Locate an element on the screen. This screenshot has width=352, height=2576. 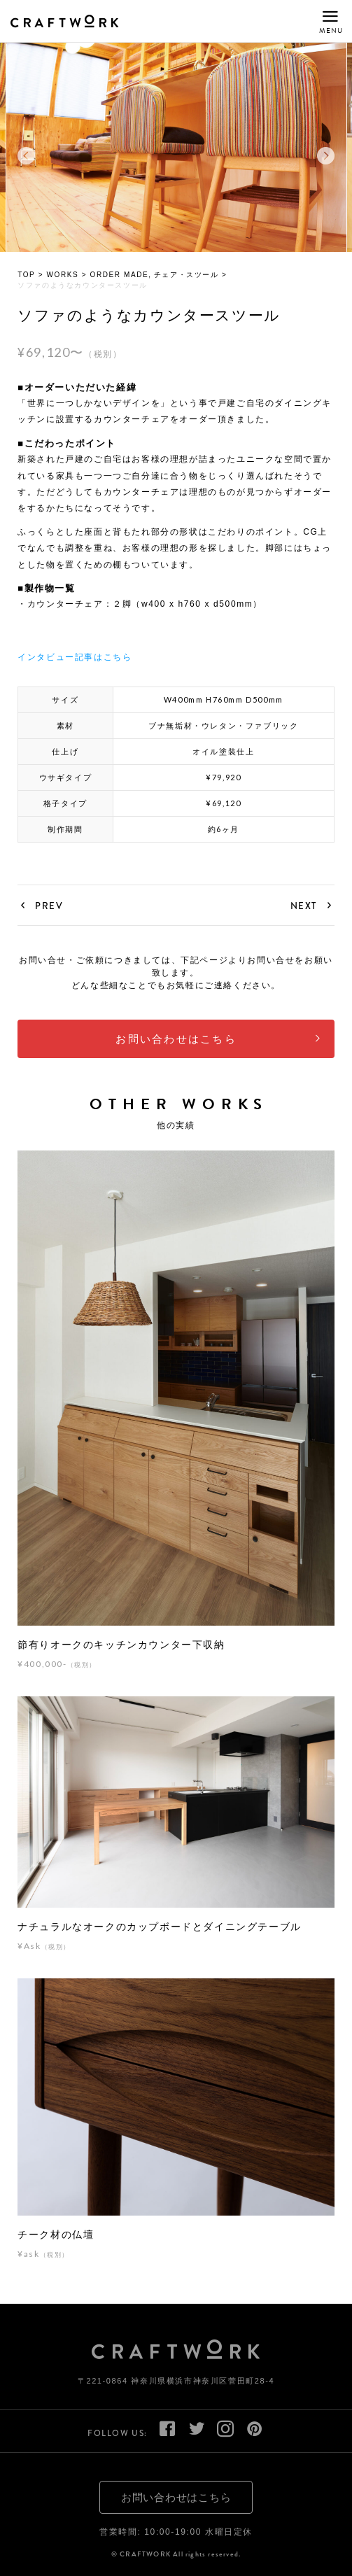
インタビュー記事はこちら is located at coordinates (74, 659).